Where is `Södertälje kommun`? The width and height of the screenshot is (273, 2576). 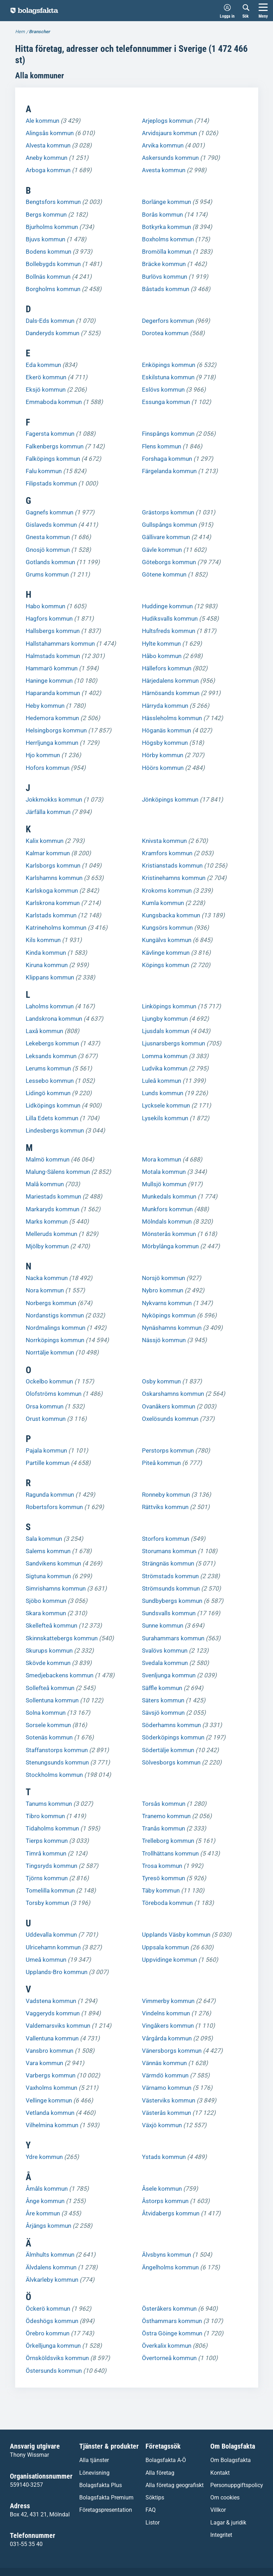 Södertälje kommun is located at coordinates (168, 1750).